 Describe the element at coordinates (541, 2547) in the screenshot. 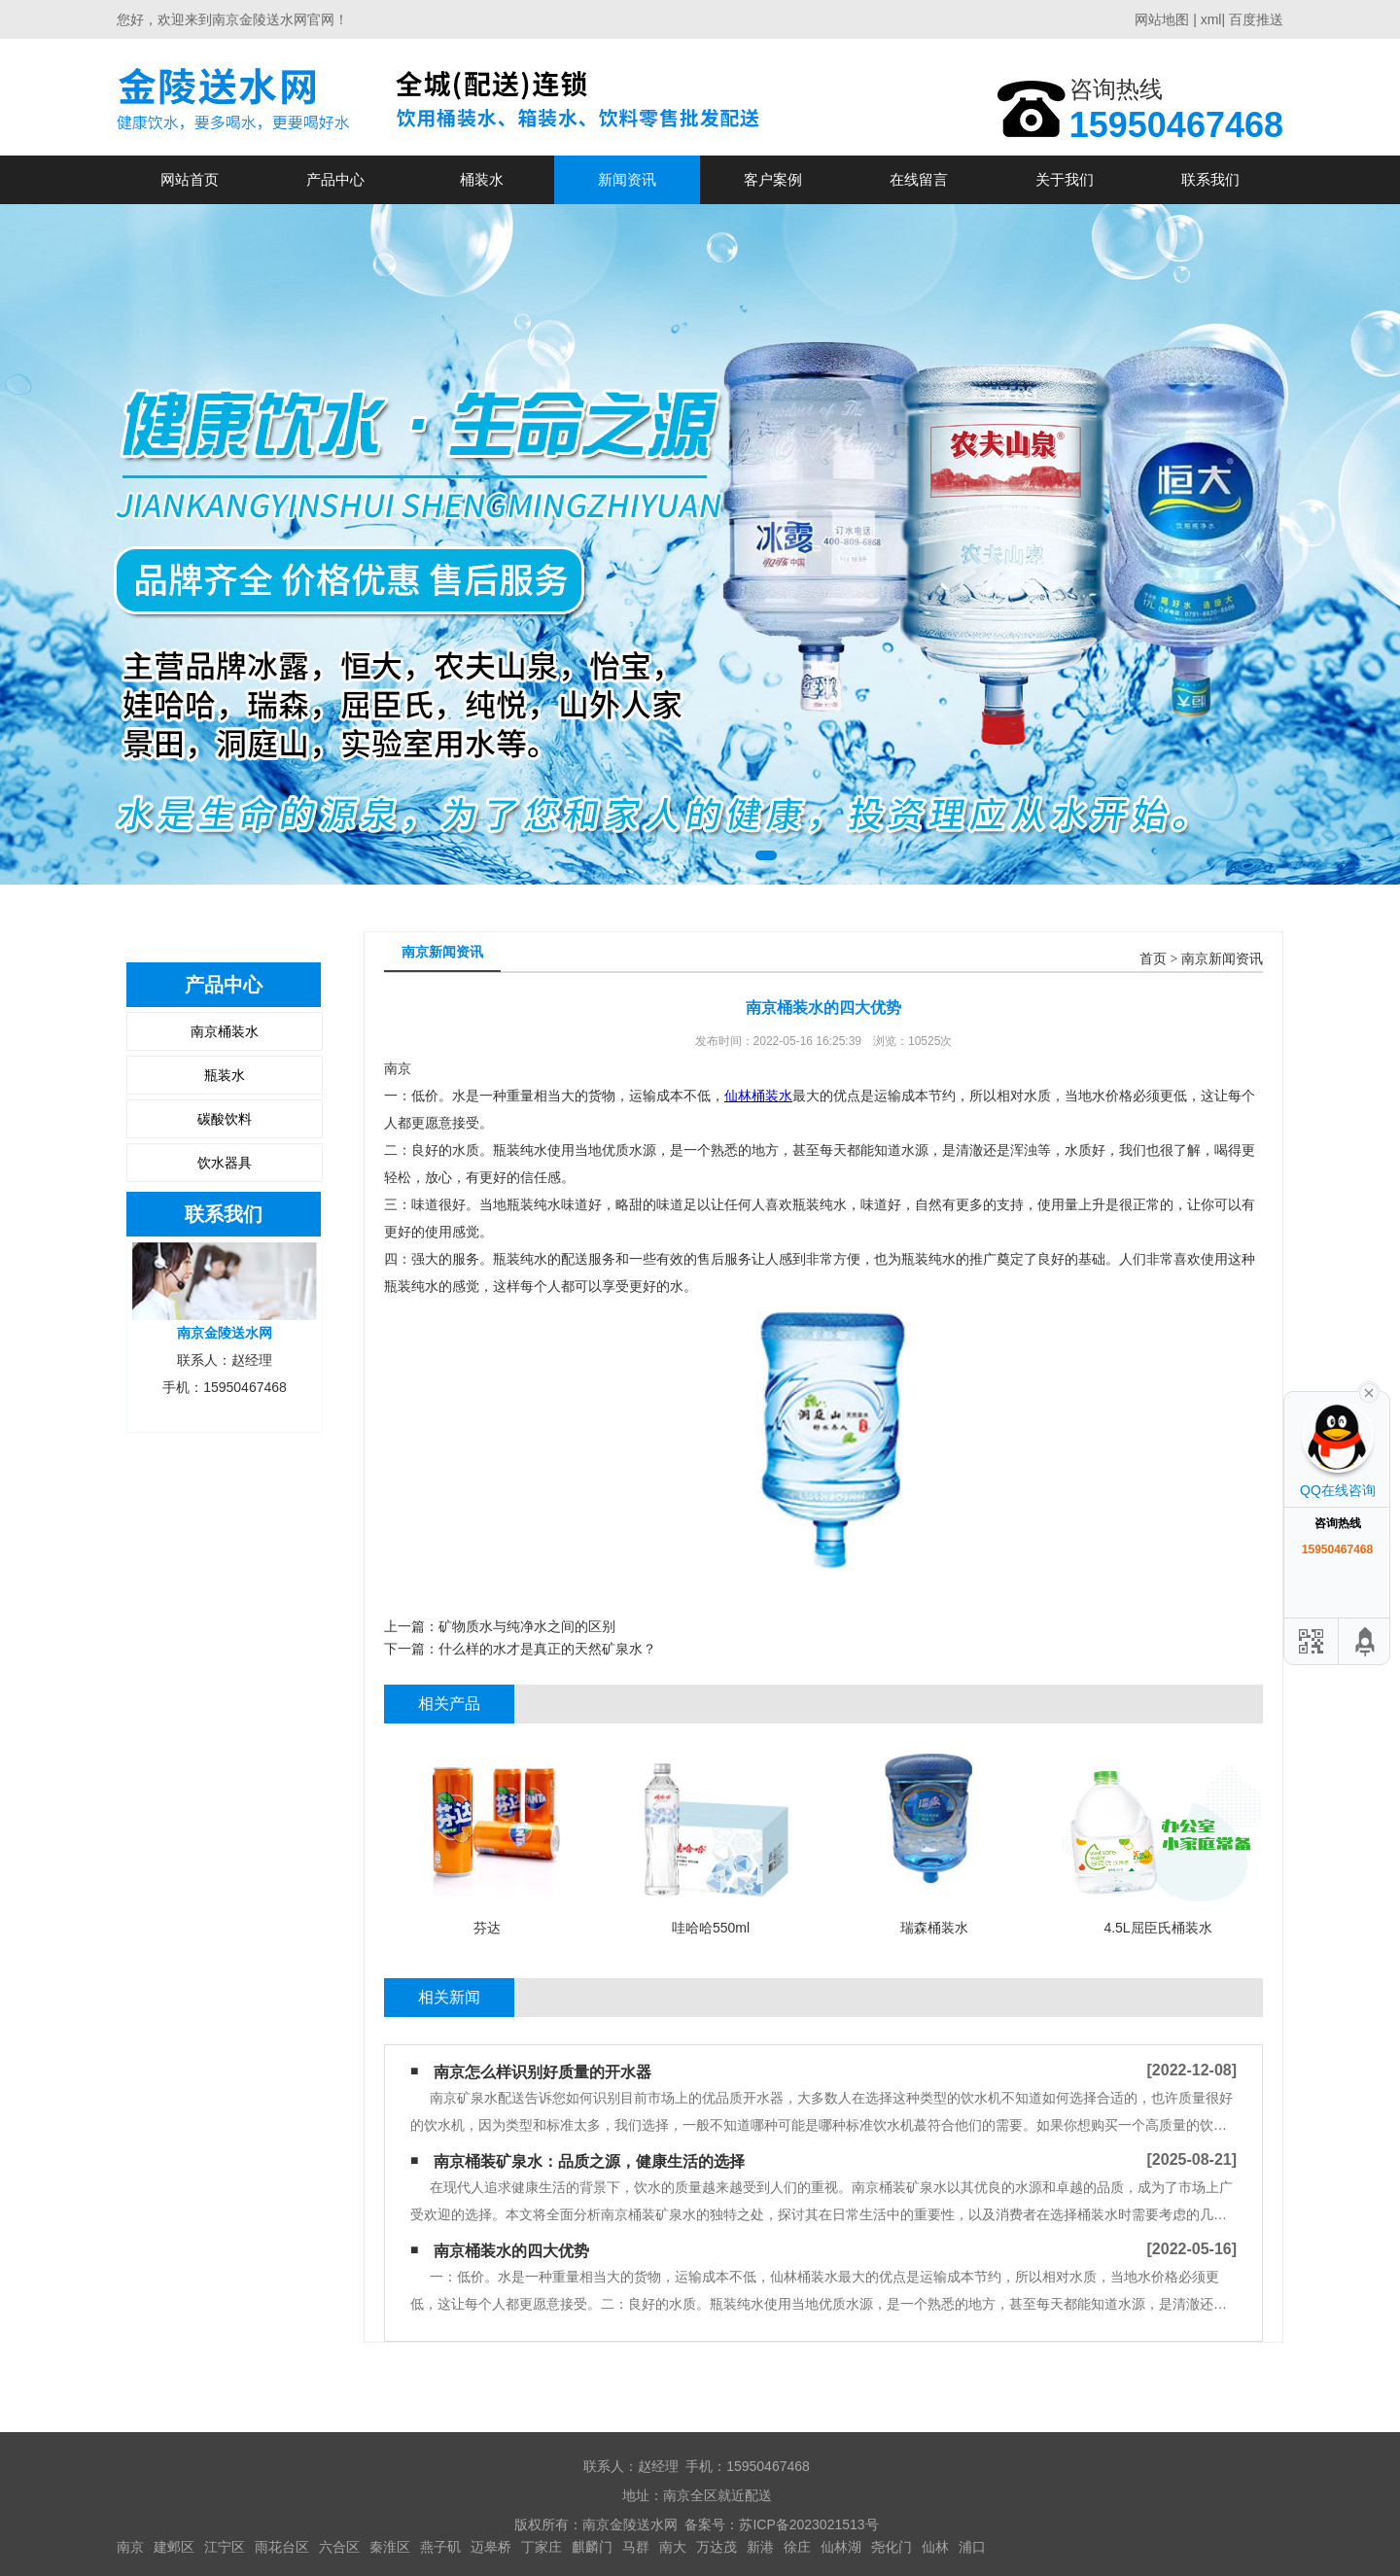

I see `丁家庄` at that location.